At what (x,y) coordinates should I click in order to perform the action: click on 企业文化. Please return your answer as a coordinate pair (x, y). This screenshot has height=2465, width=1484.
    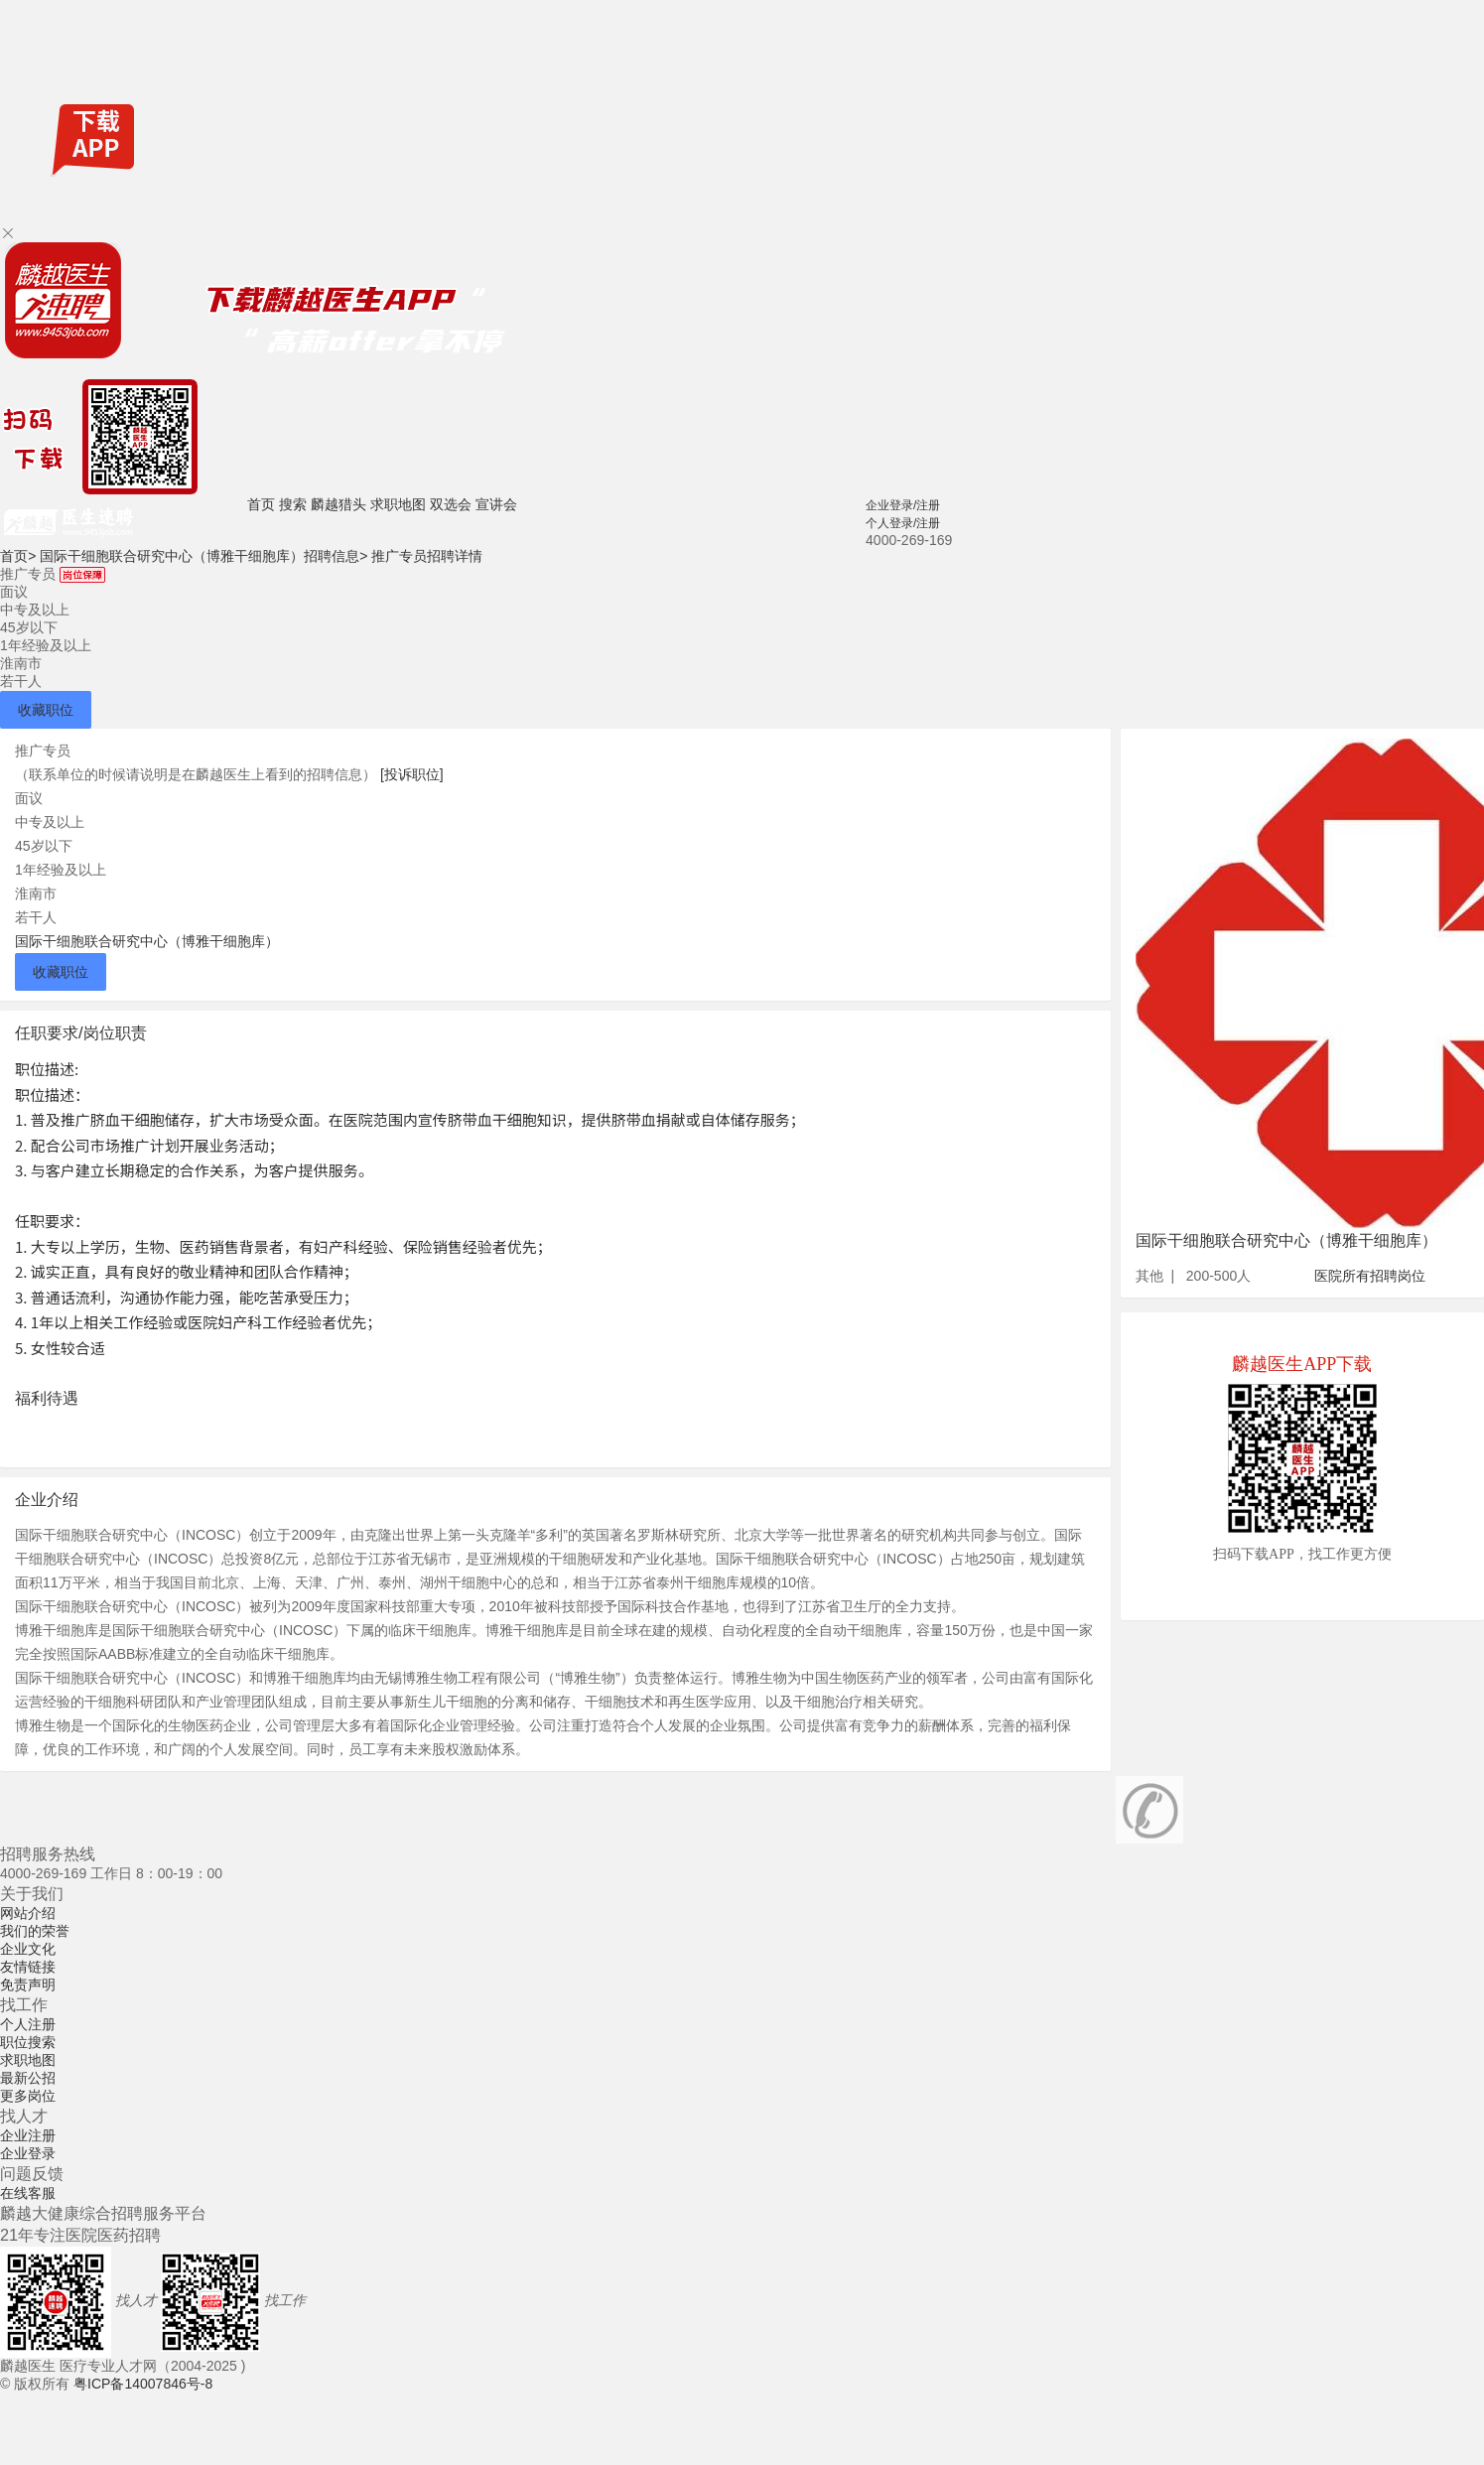
    Looking at the image, I should click on (28, 1949).